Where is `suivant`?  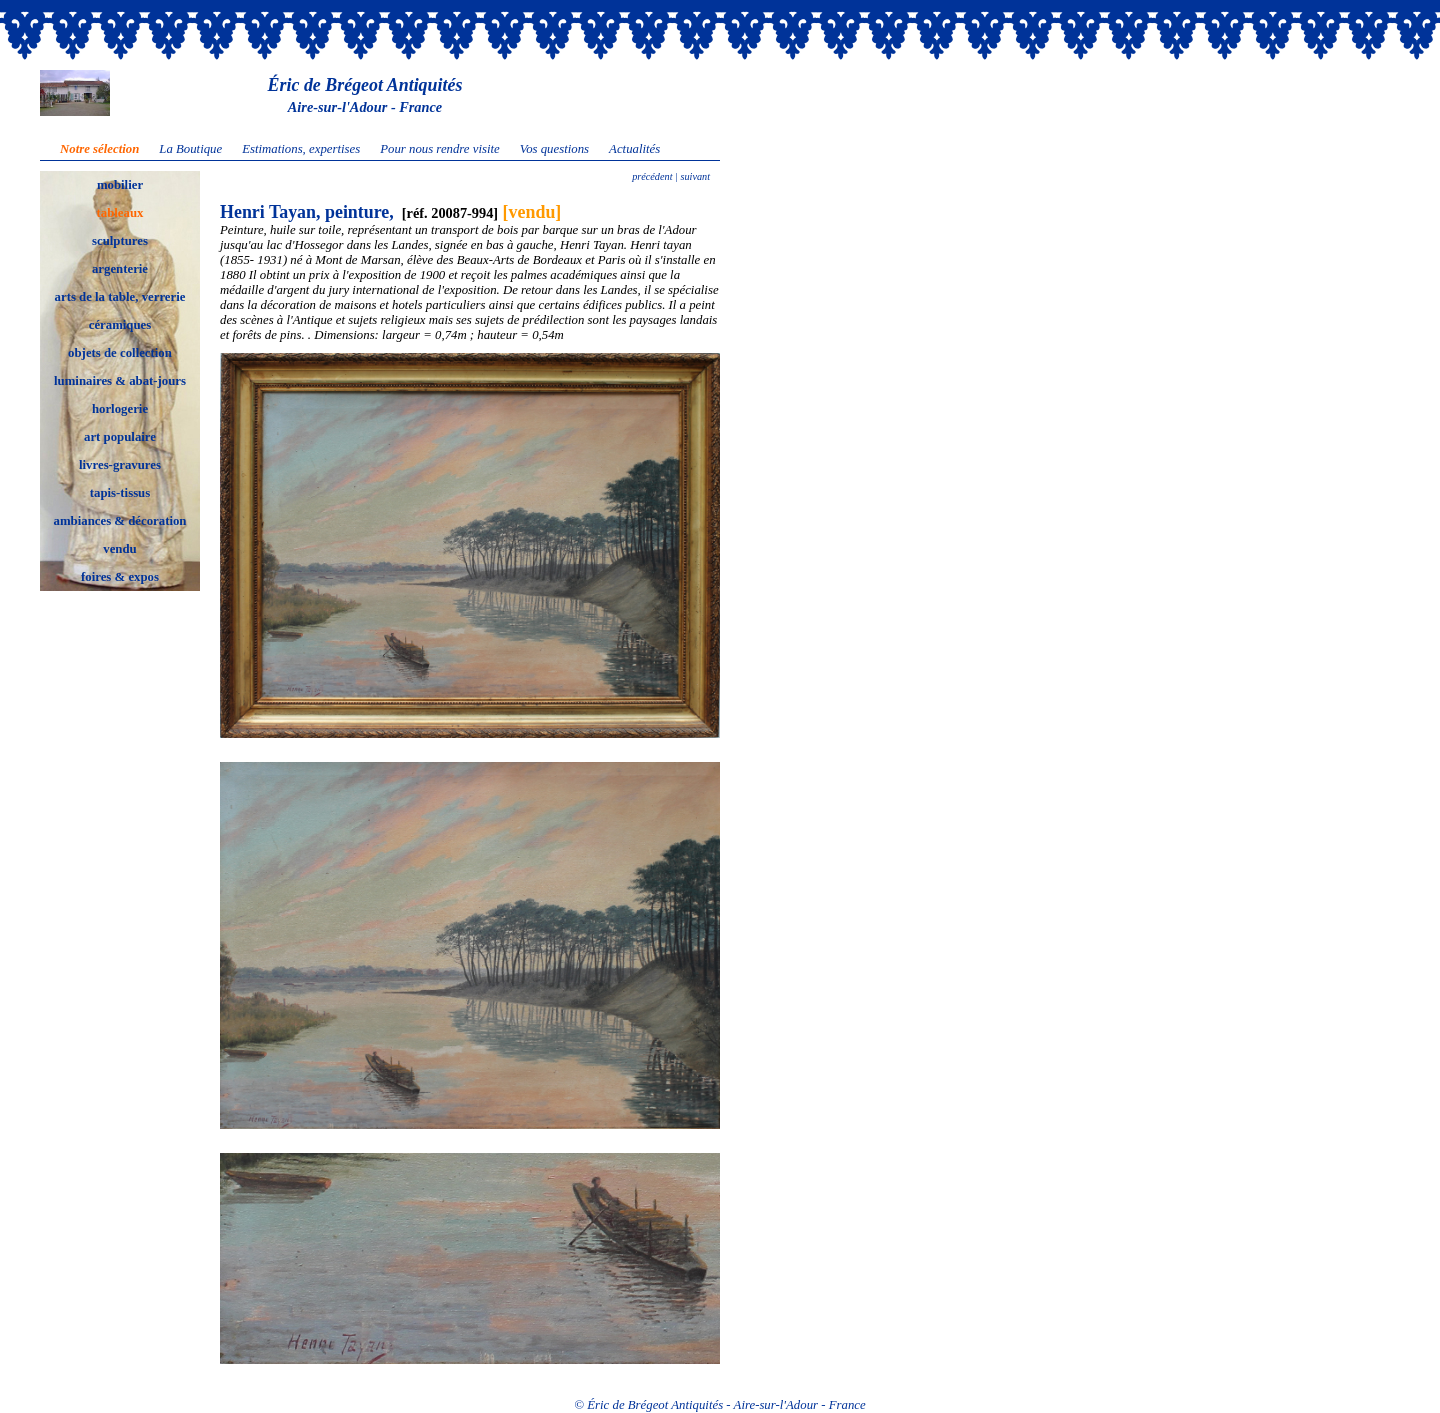
suivant is located at coordinates (694, 176).